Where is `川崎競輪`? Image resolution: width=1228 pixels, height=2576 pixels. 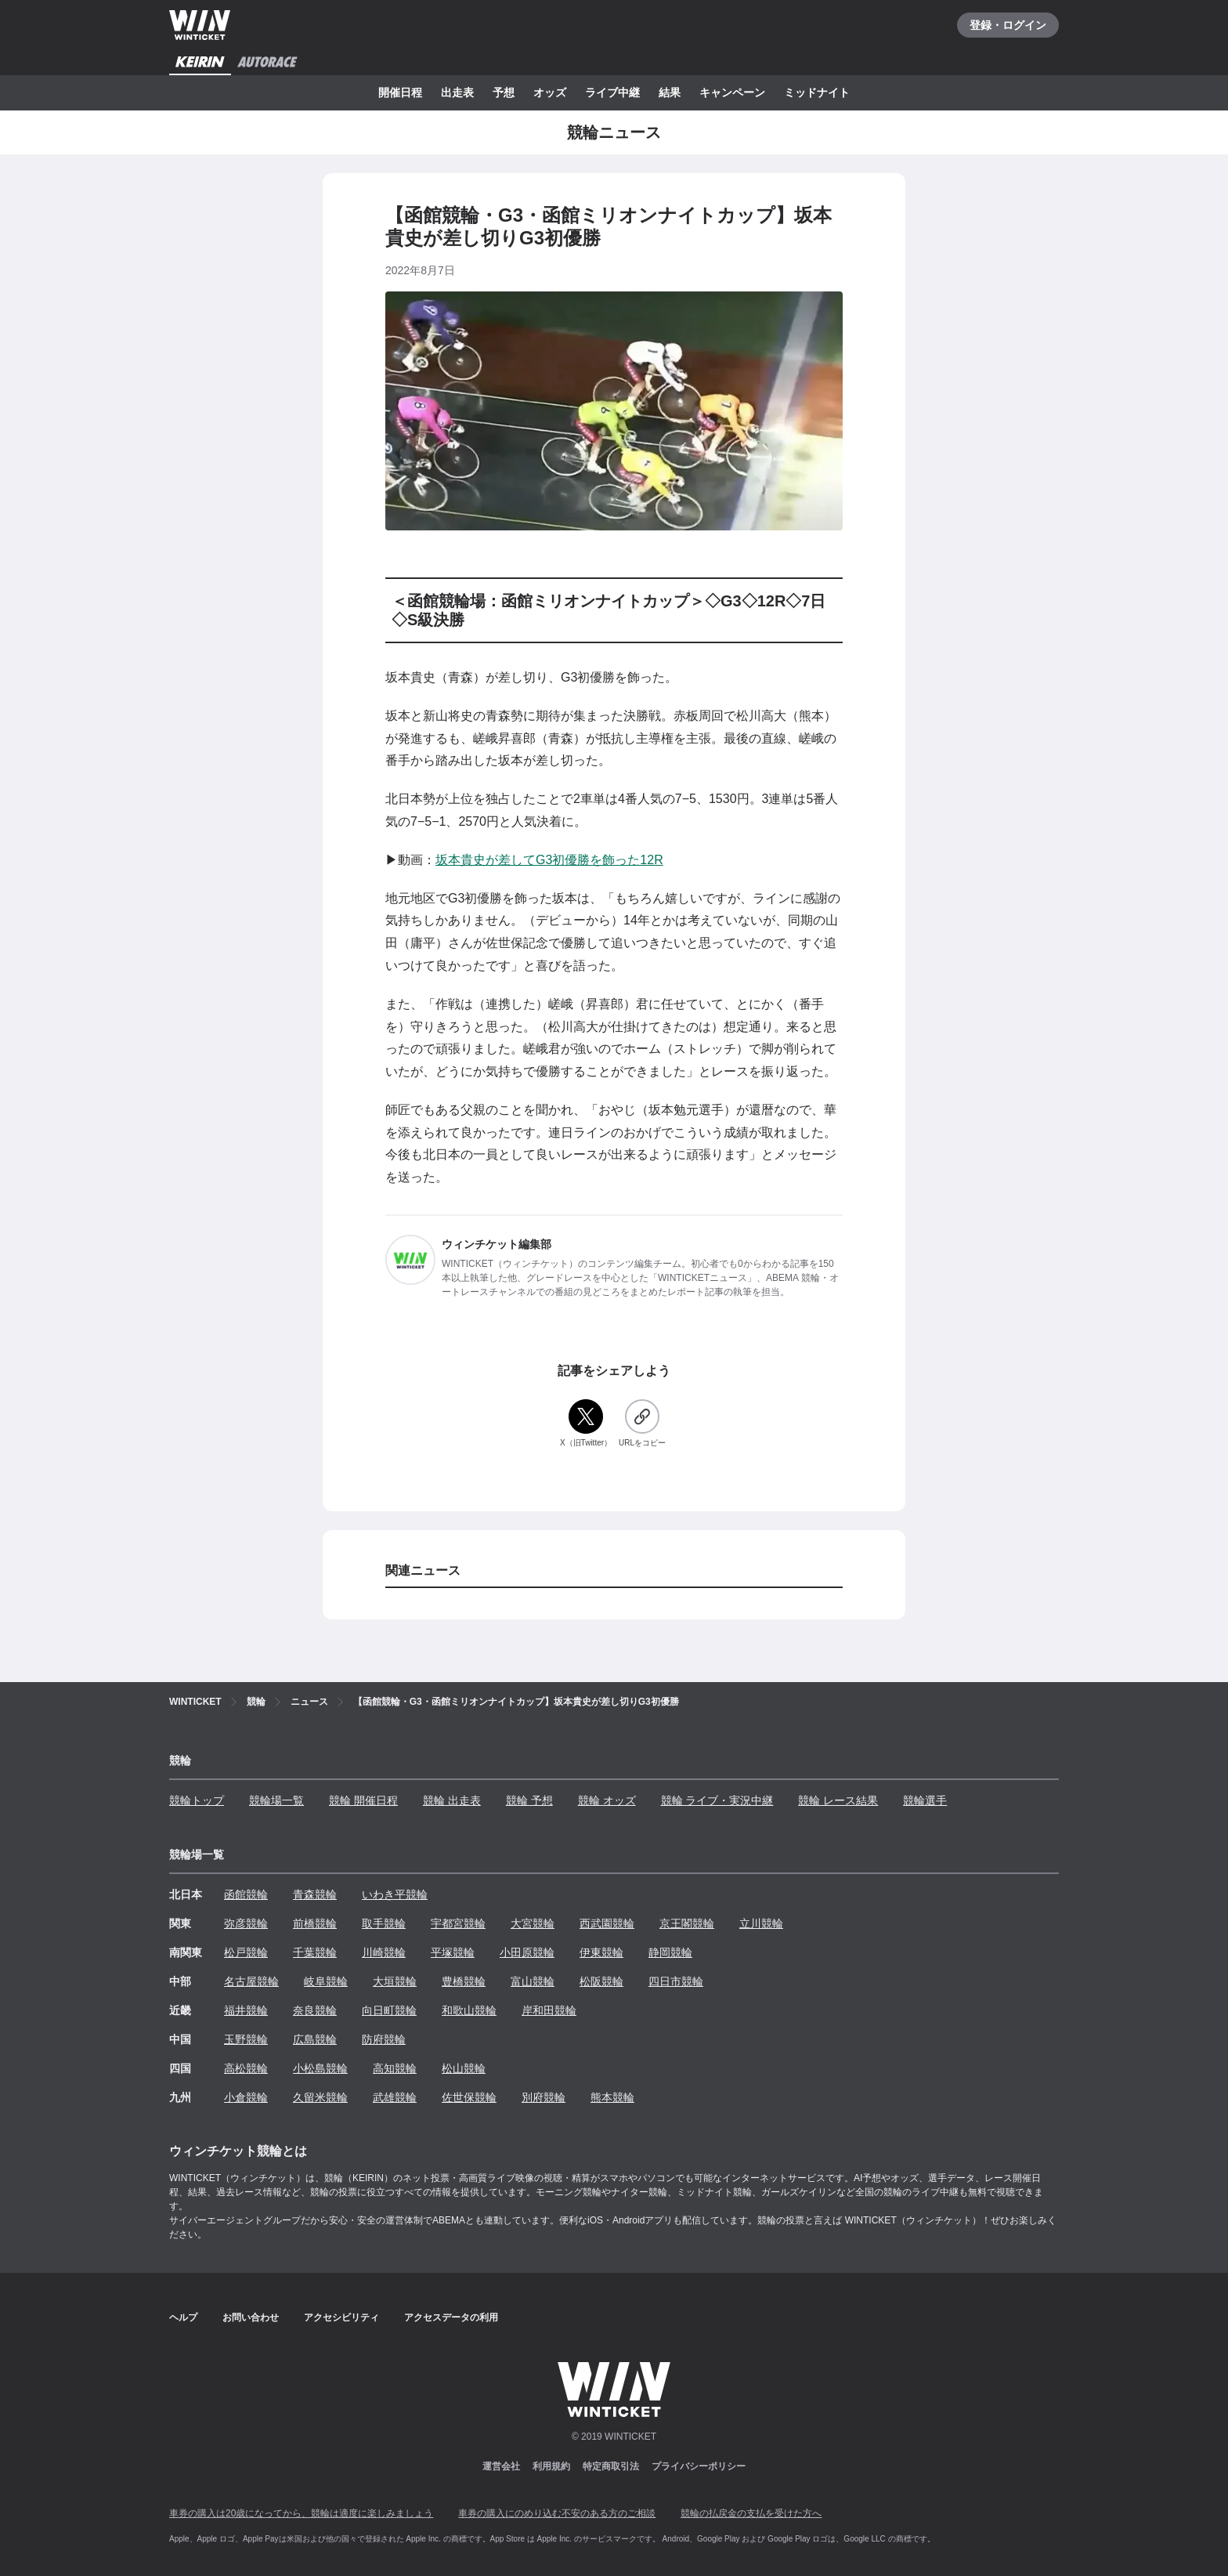
川崎競輪 is located at coordinates (384, 1952).